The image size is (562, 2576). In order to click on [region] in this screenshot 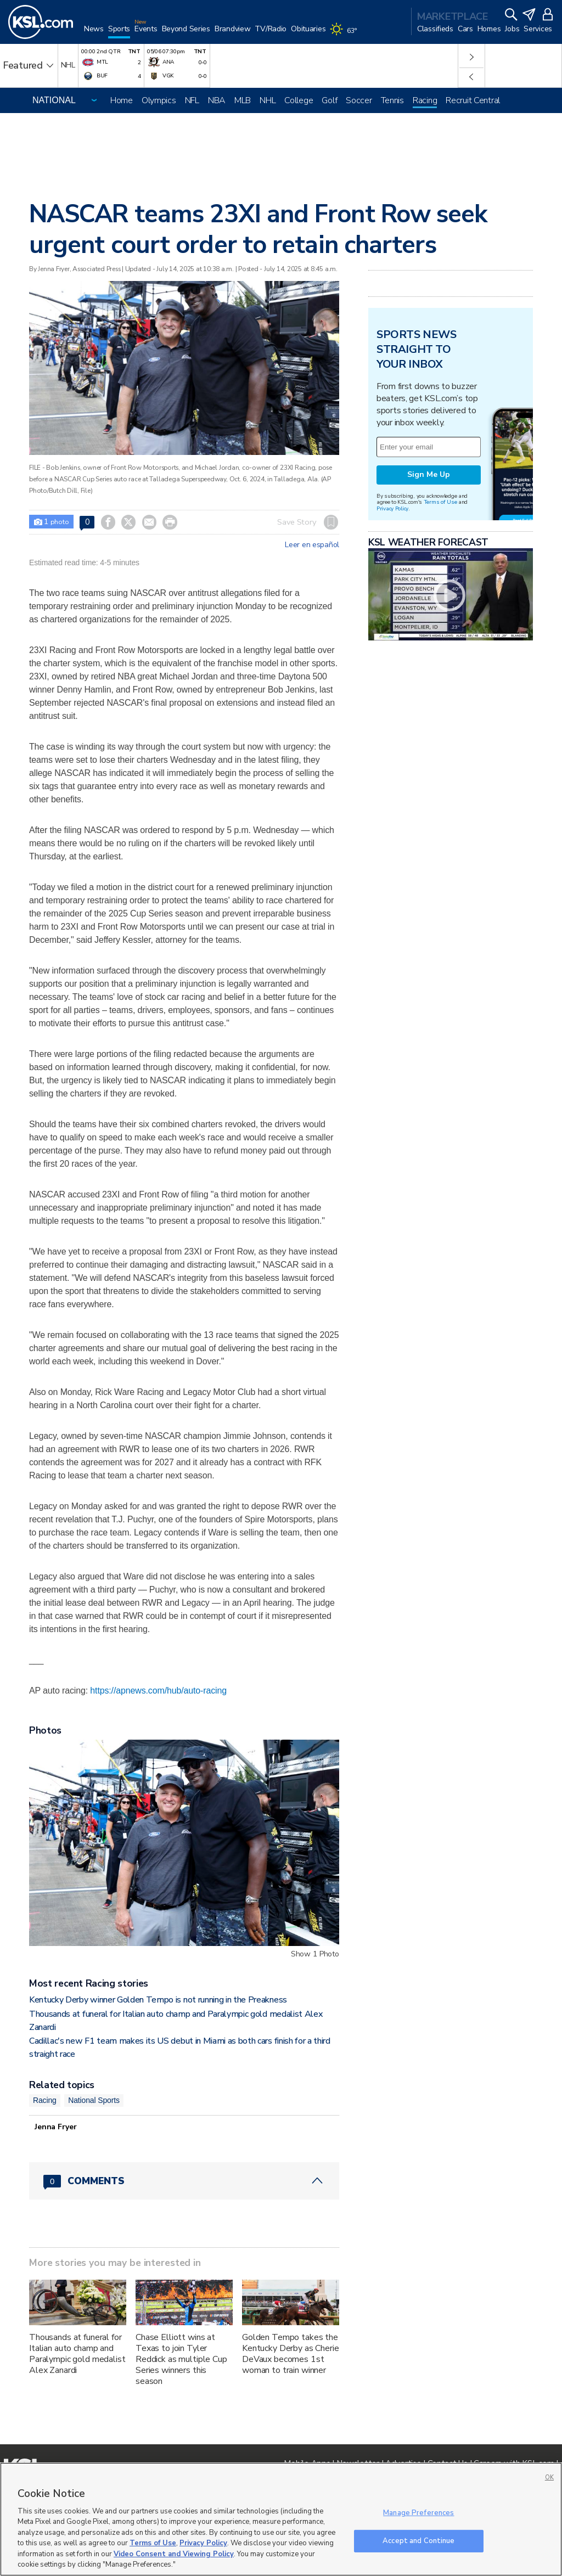, I will do `click(281, 2519)`.